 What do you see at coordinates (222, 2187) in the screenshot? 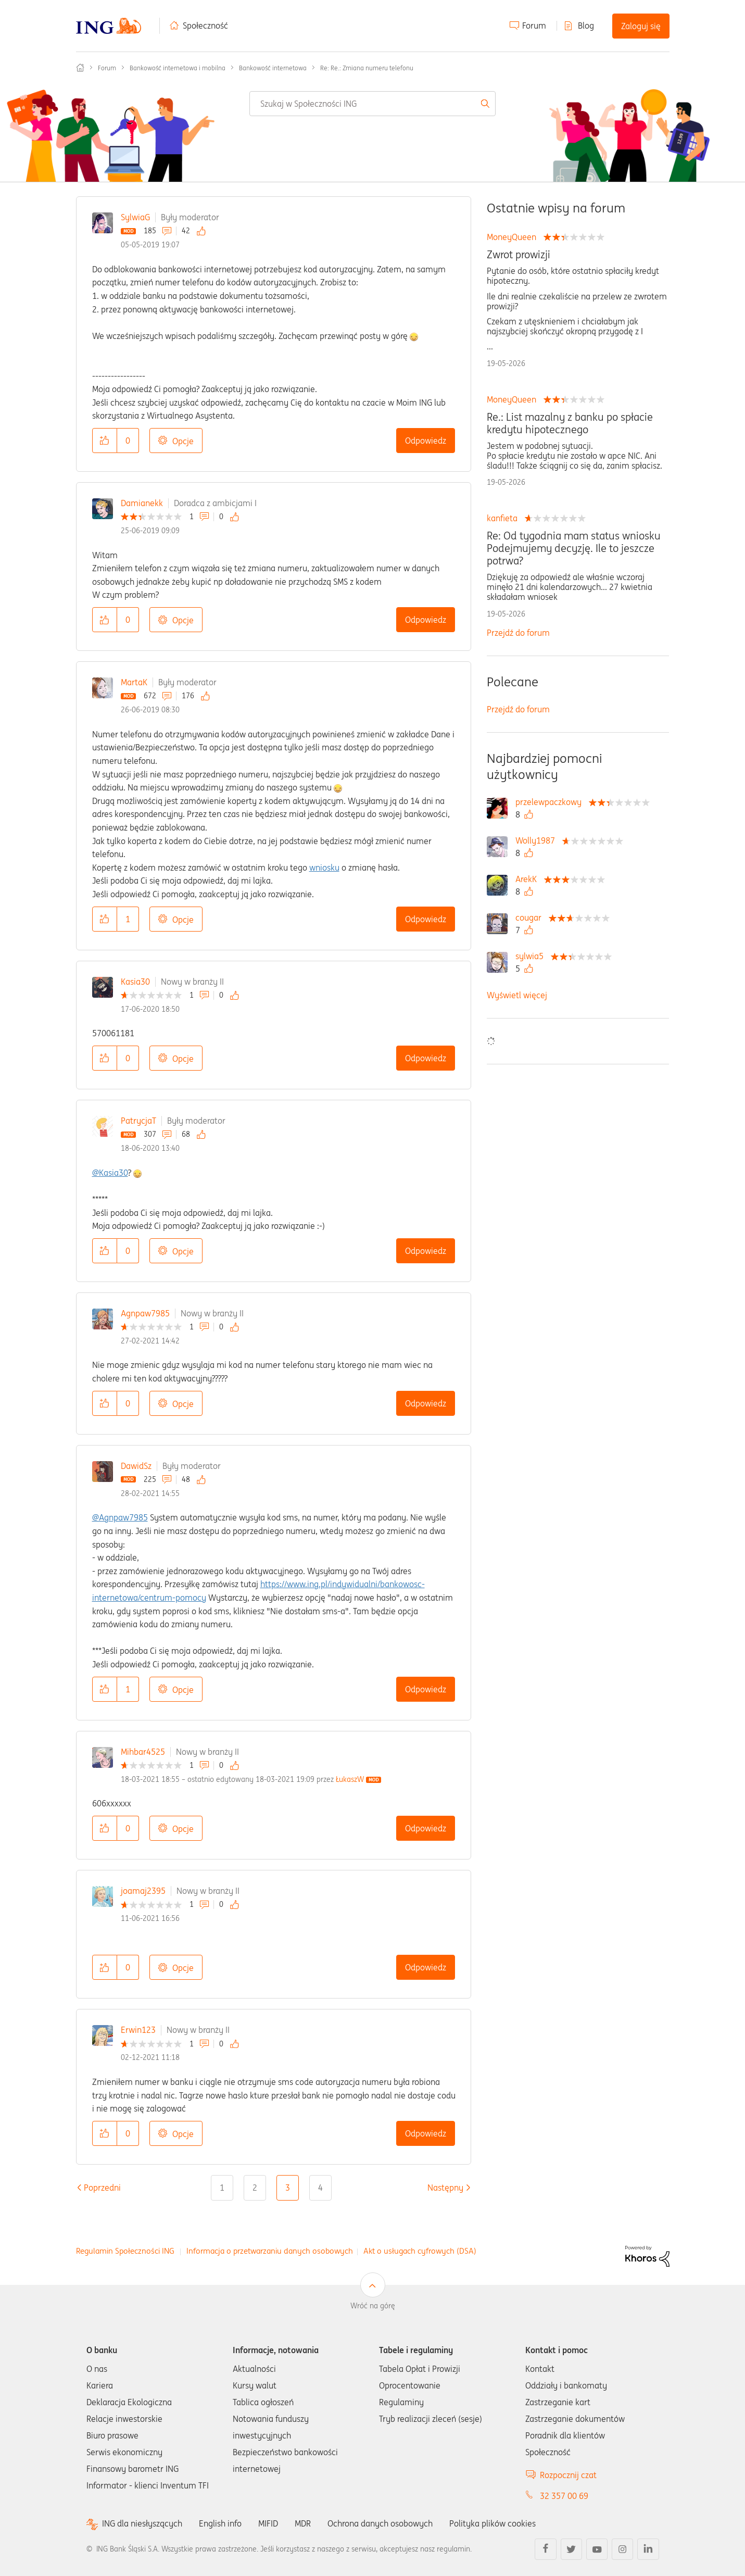
I see `1 [Strona 1]` at bounding box center [222, 2187].